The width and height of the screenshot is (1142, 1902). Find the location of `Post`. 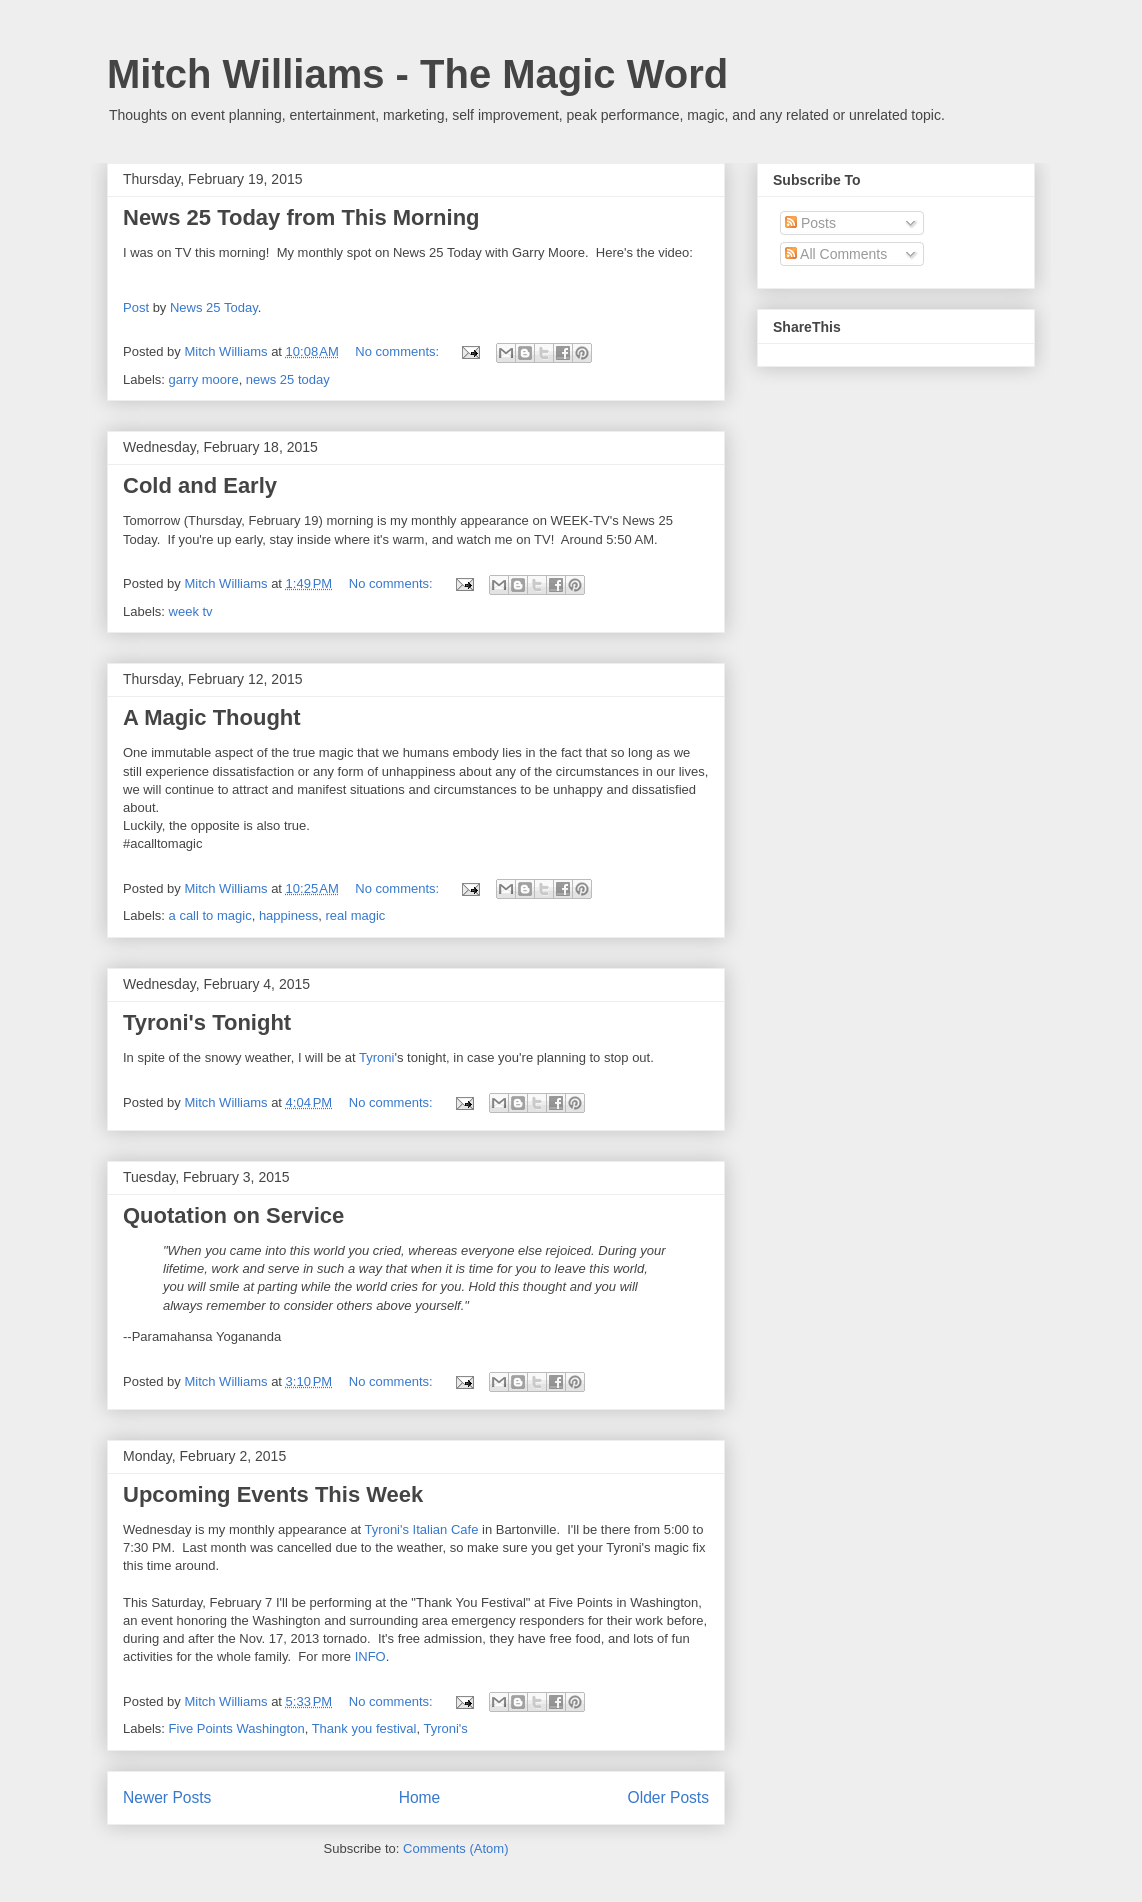

Post is located at coordinates (136, 307).